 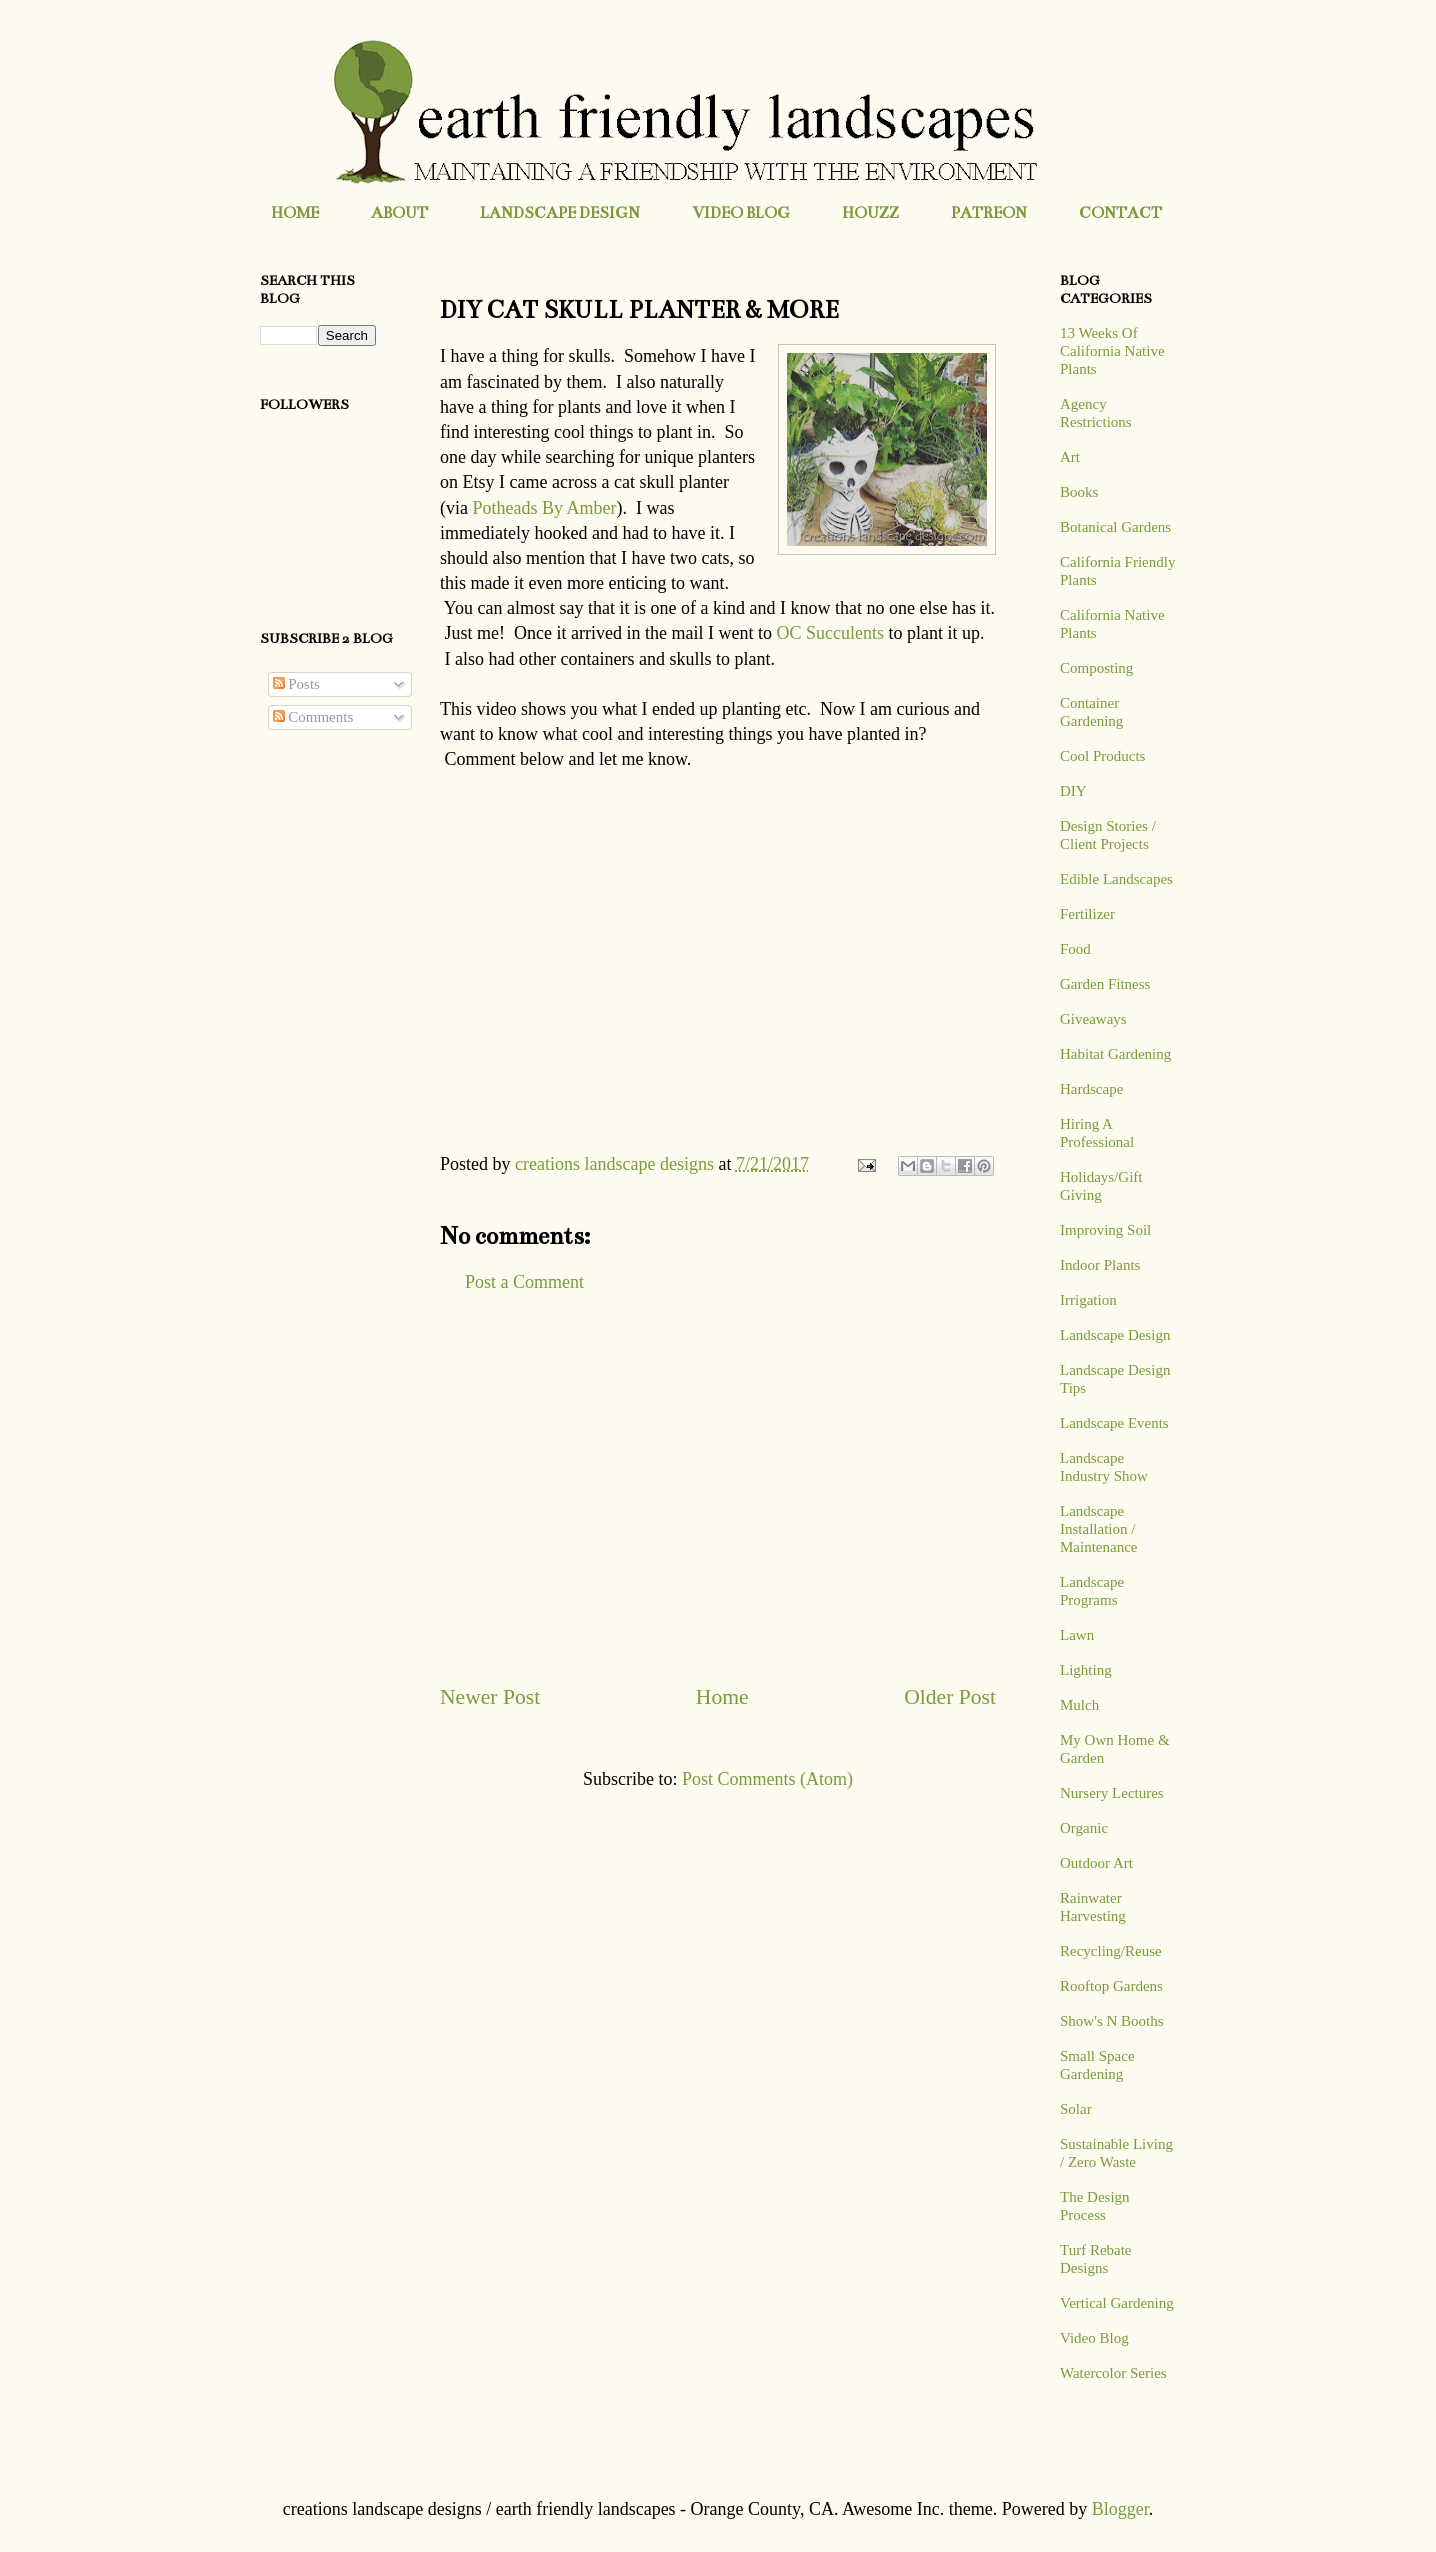 I want to click on Post a Comment, so click(x=524, y=1282).